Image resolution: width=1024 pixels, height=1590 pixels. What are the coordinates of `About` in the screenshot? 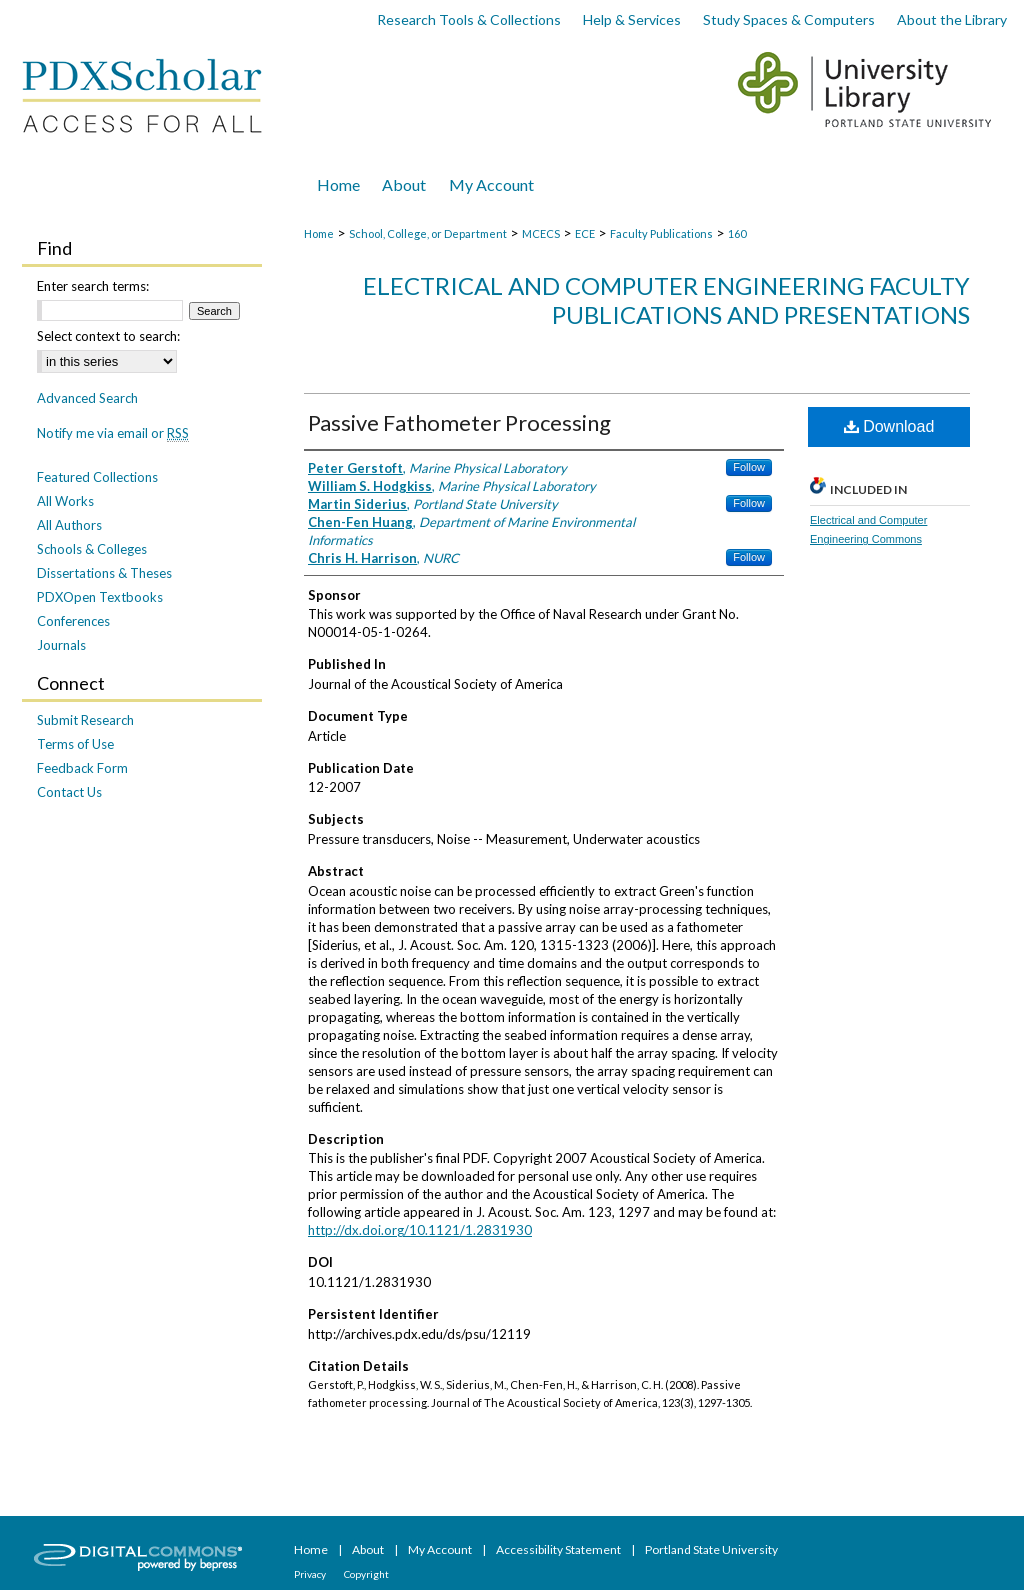 It's located at (369, 1549).